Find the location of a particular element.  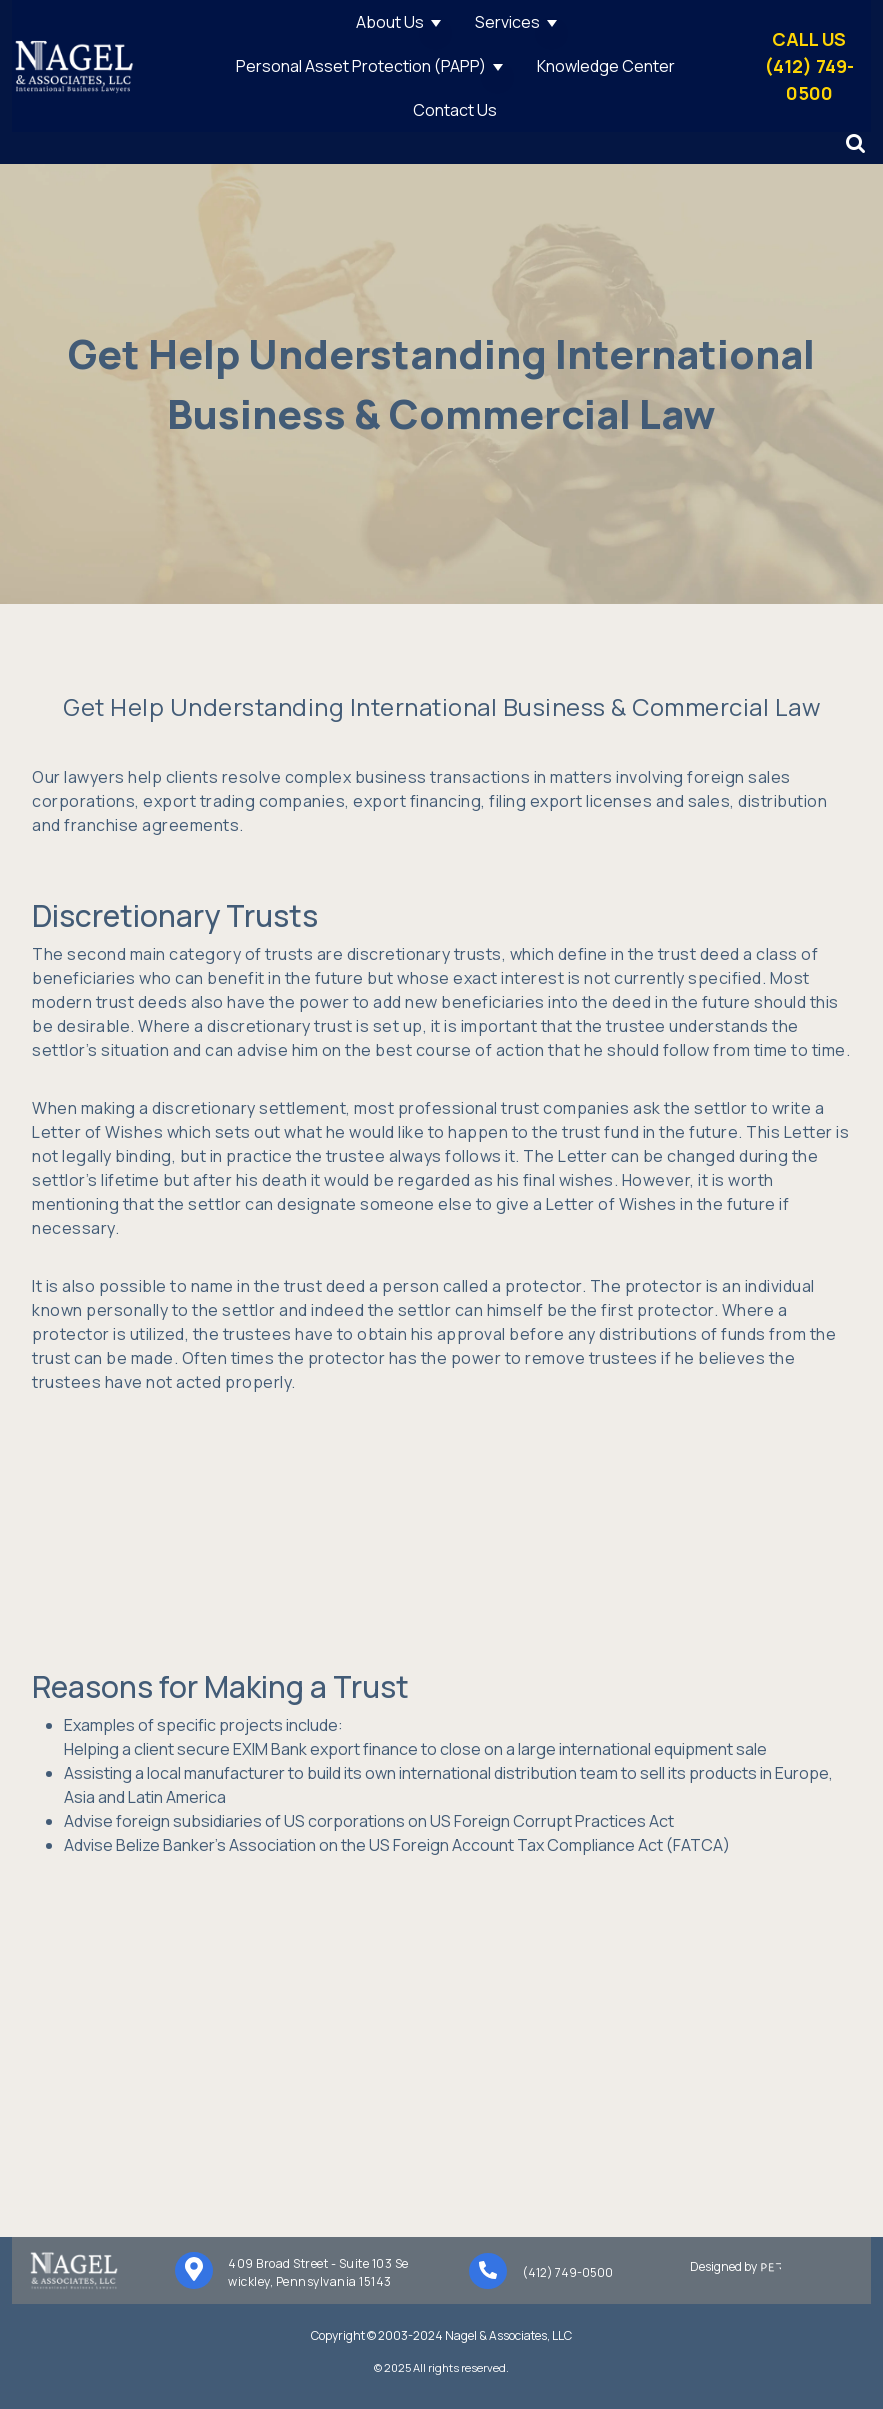

Designed by is located at coordinates (758, 2266).